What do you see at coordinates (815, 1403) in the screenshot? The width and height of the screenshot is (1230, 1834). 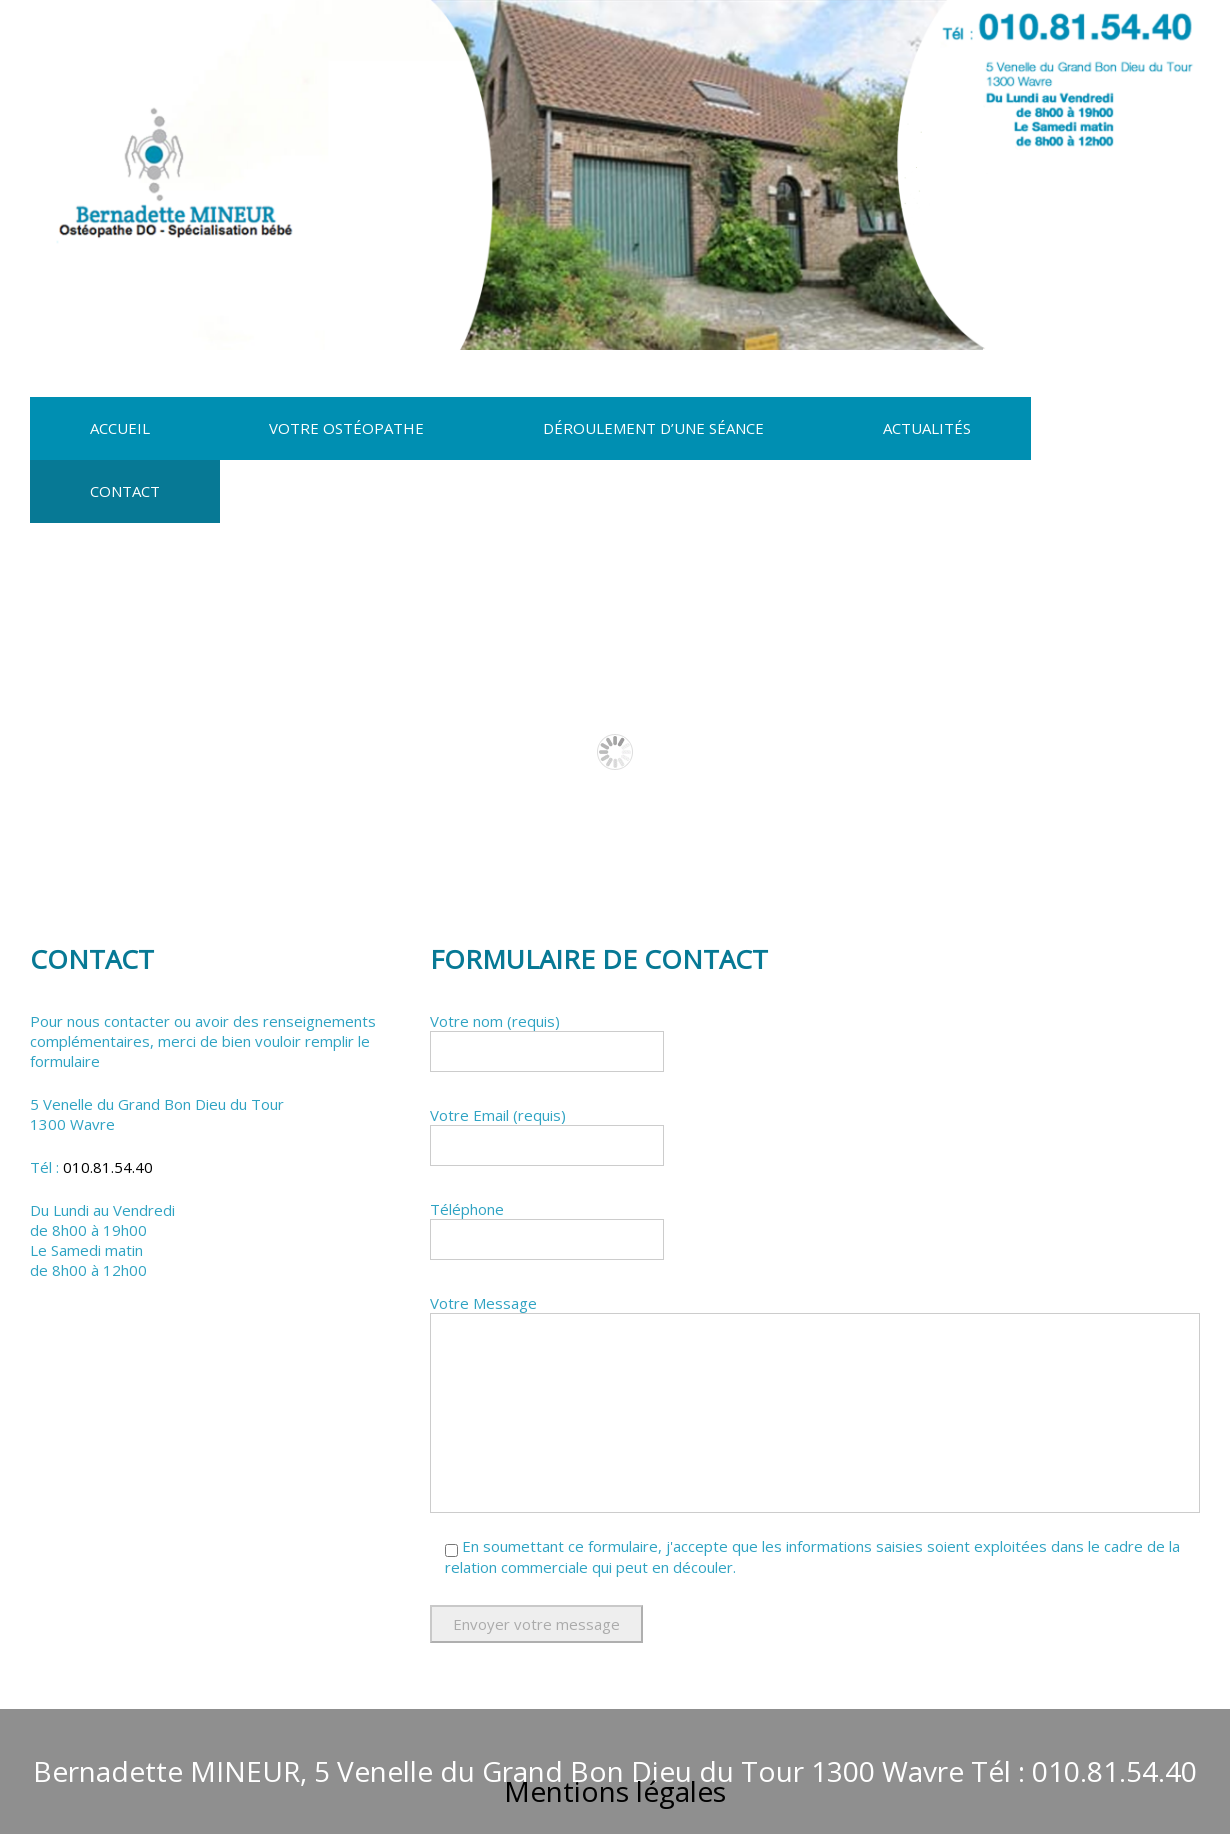 I see `Votre Message` at bounding box center [815, 1403].